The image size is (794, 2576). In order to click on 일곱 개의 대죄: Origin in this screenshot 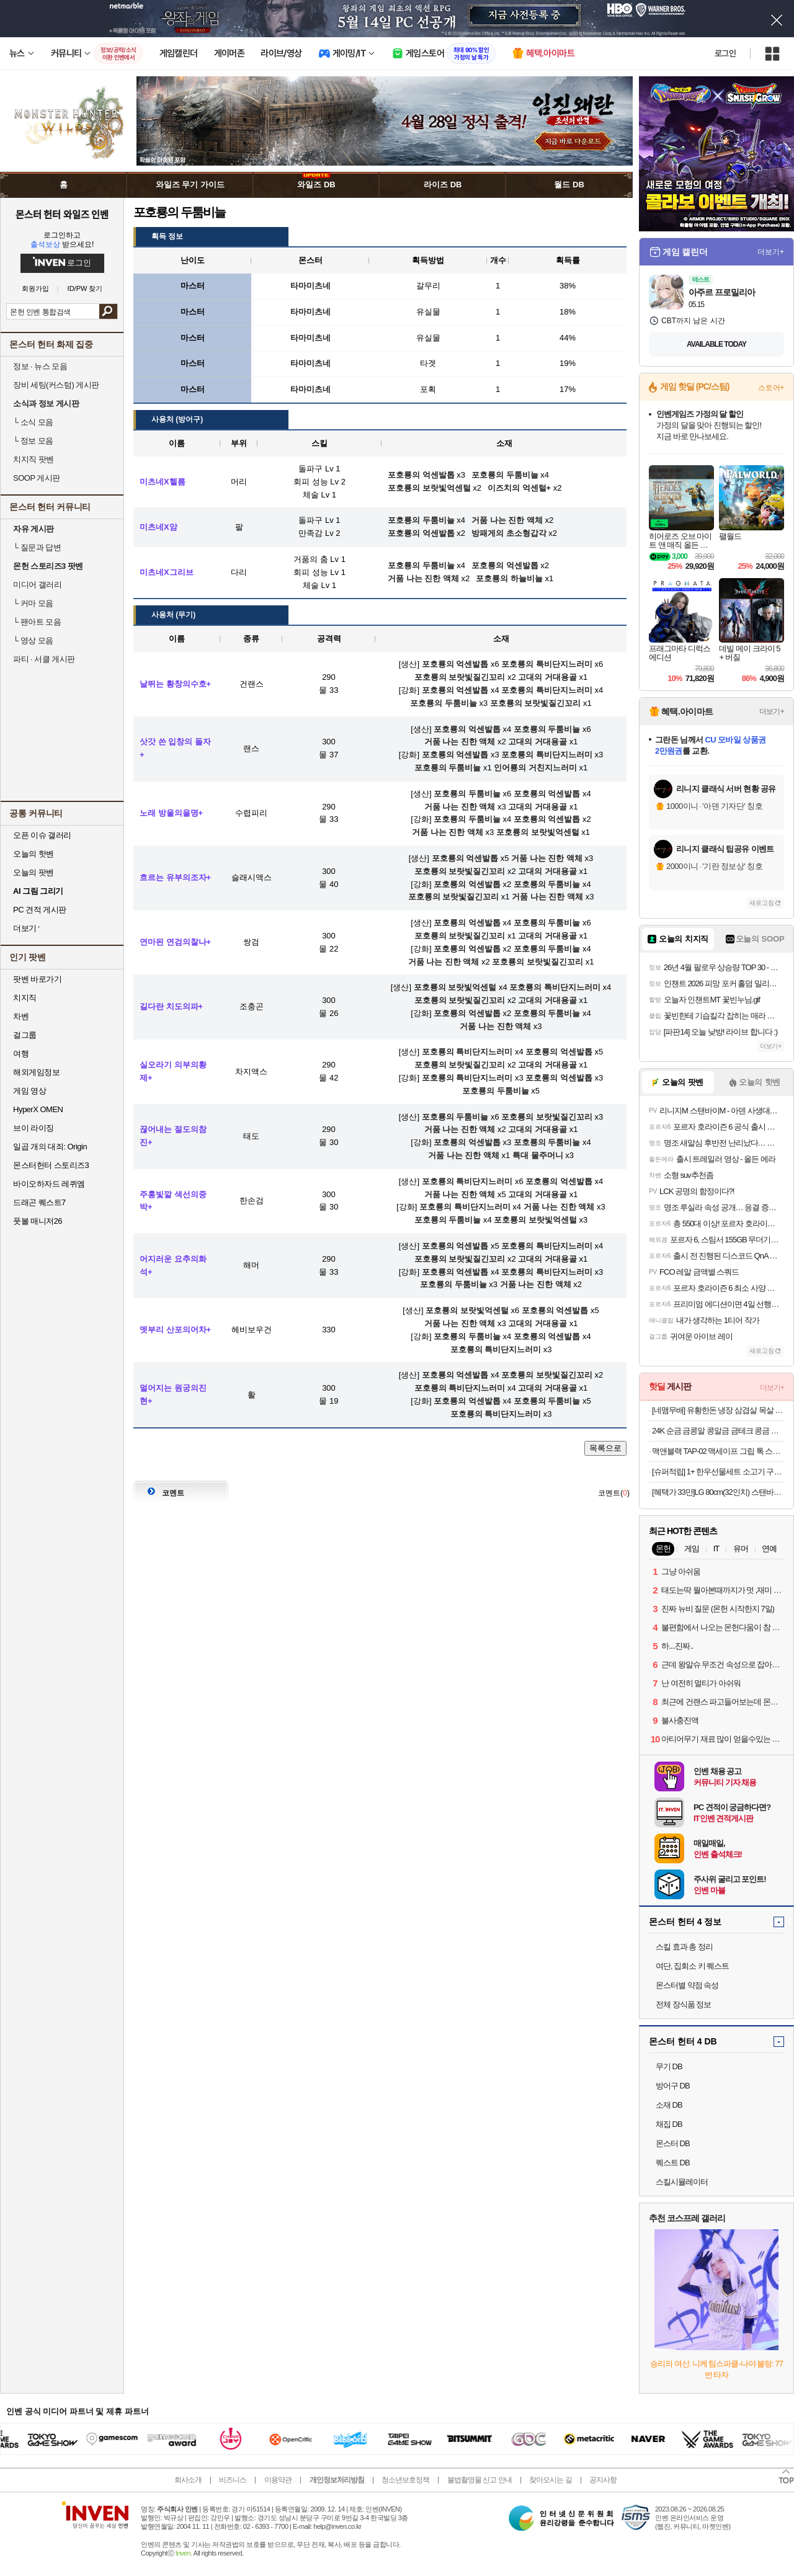, I will do `click(50, 1147)`.